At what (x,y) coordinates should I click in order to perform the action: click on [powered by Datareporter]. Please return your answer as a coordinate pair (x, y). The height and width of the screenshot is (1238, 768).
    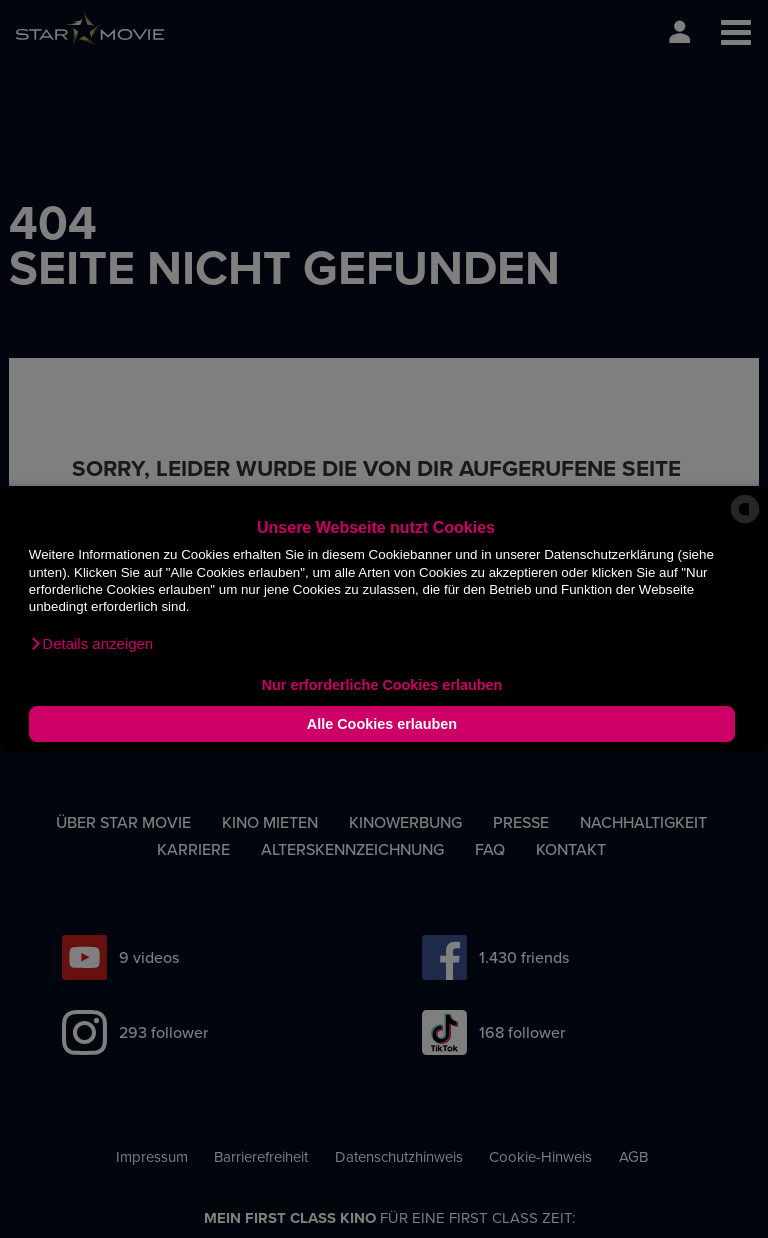
    Looking at the image, I should click on (745, 522).